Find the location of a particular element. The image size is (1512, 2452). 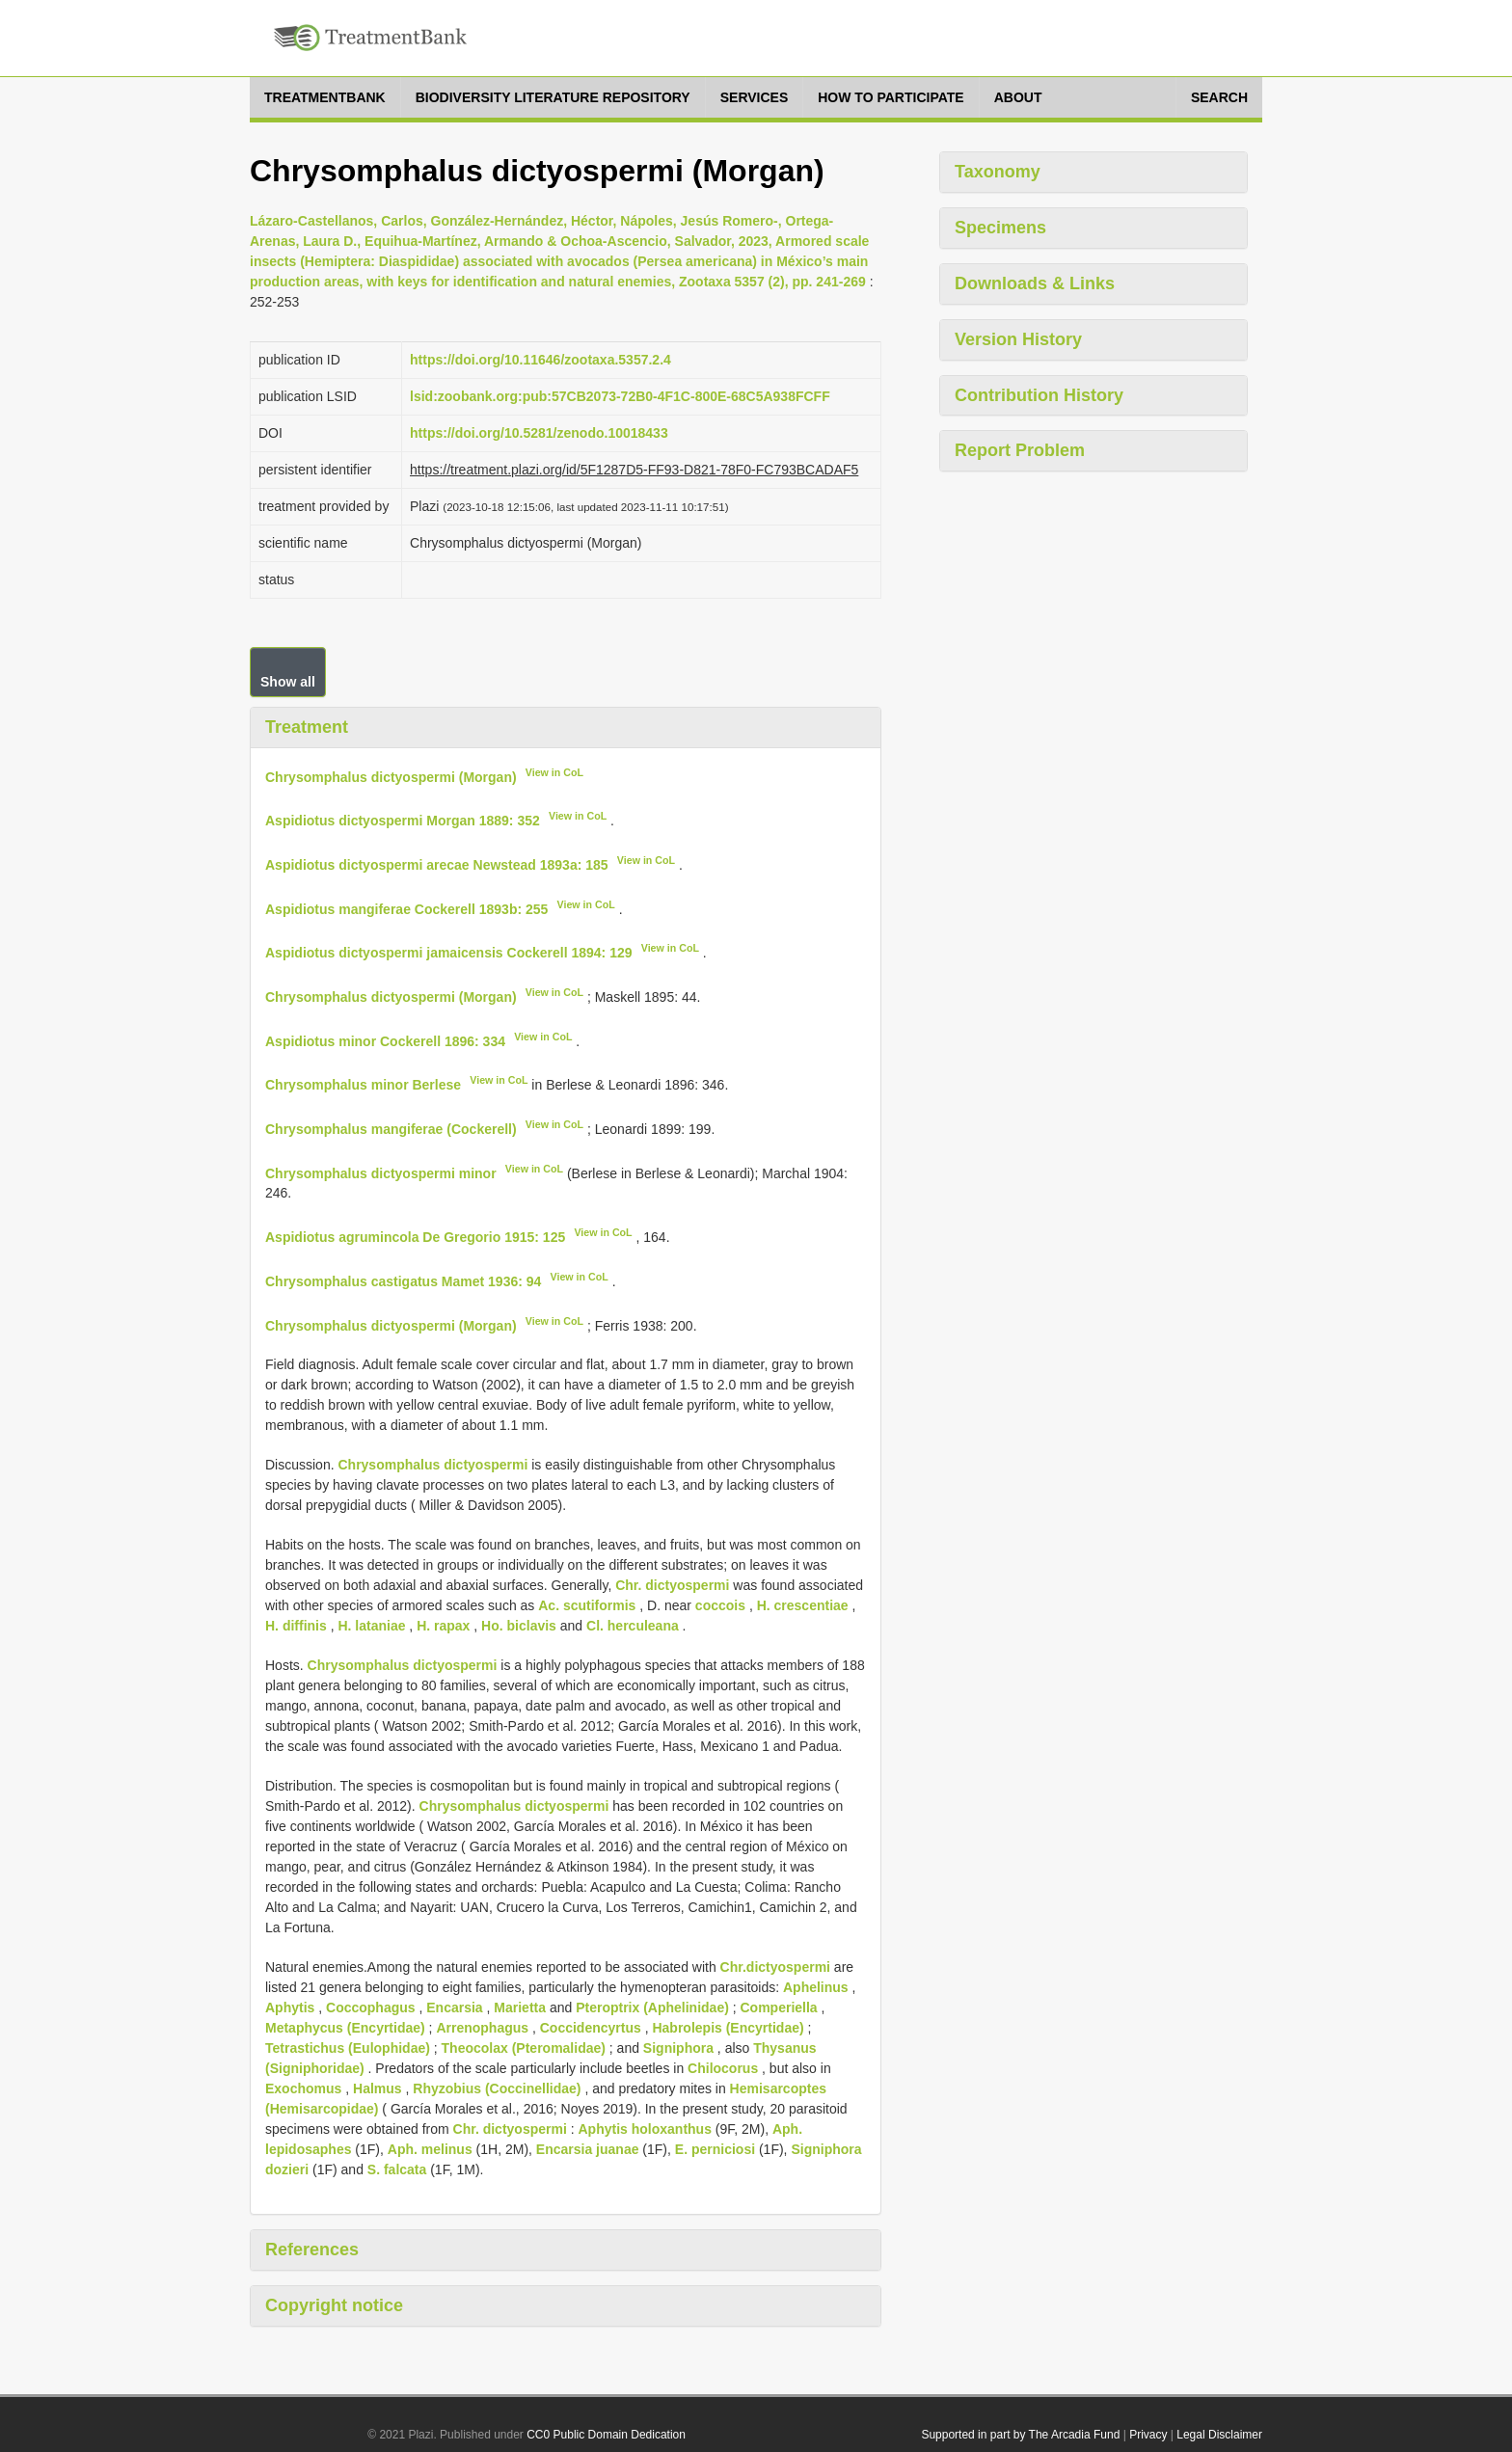

H. lataniae is located at coordinates (371, 1625).